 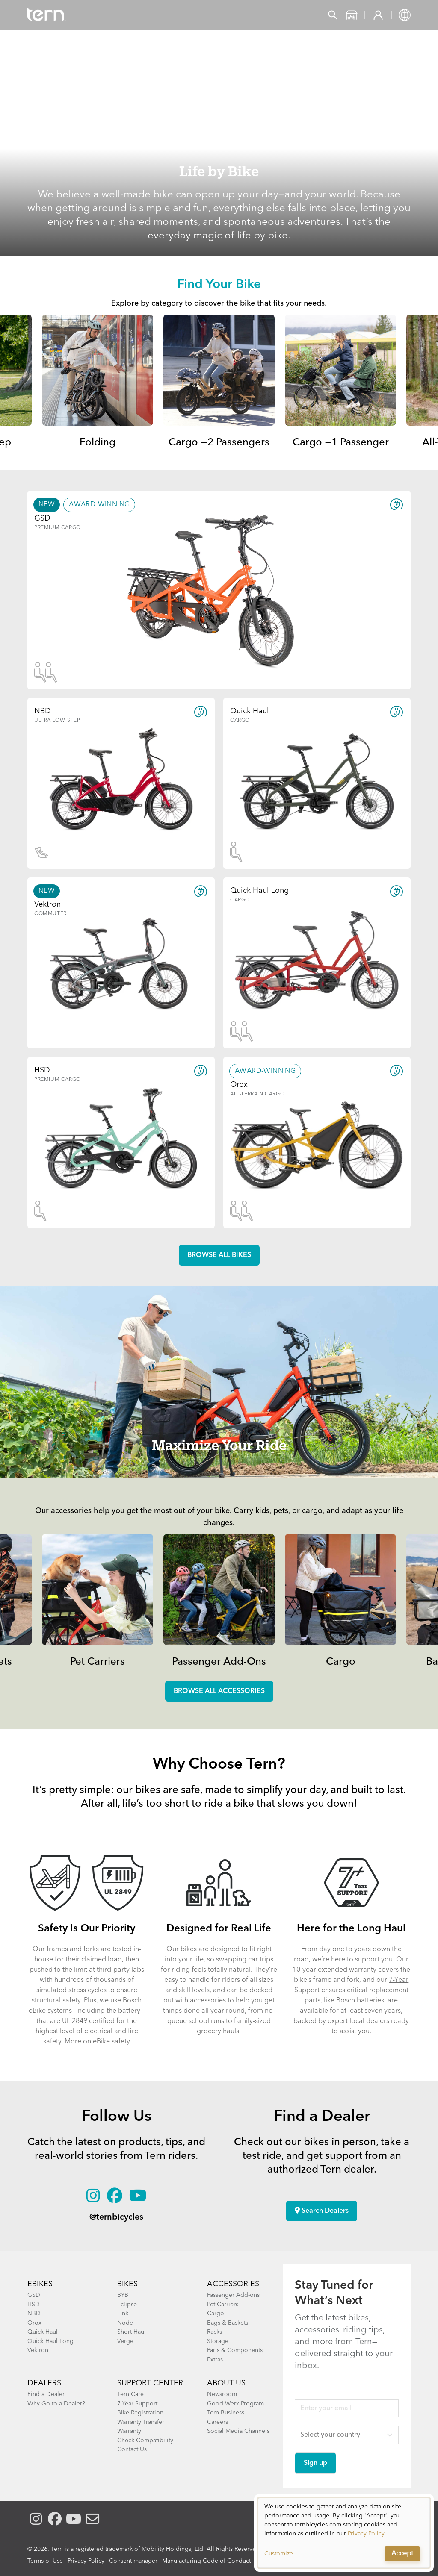 I want to click on Cargo +1 Passenger, so click(x=341, y=443).